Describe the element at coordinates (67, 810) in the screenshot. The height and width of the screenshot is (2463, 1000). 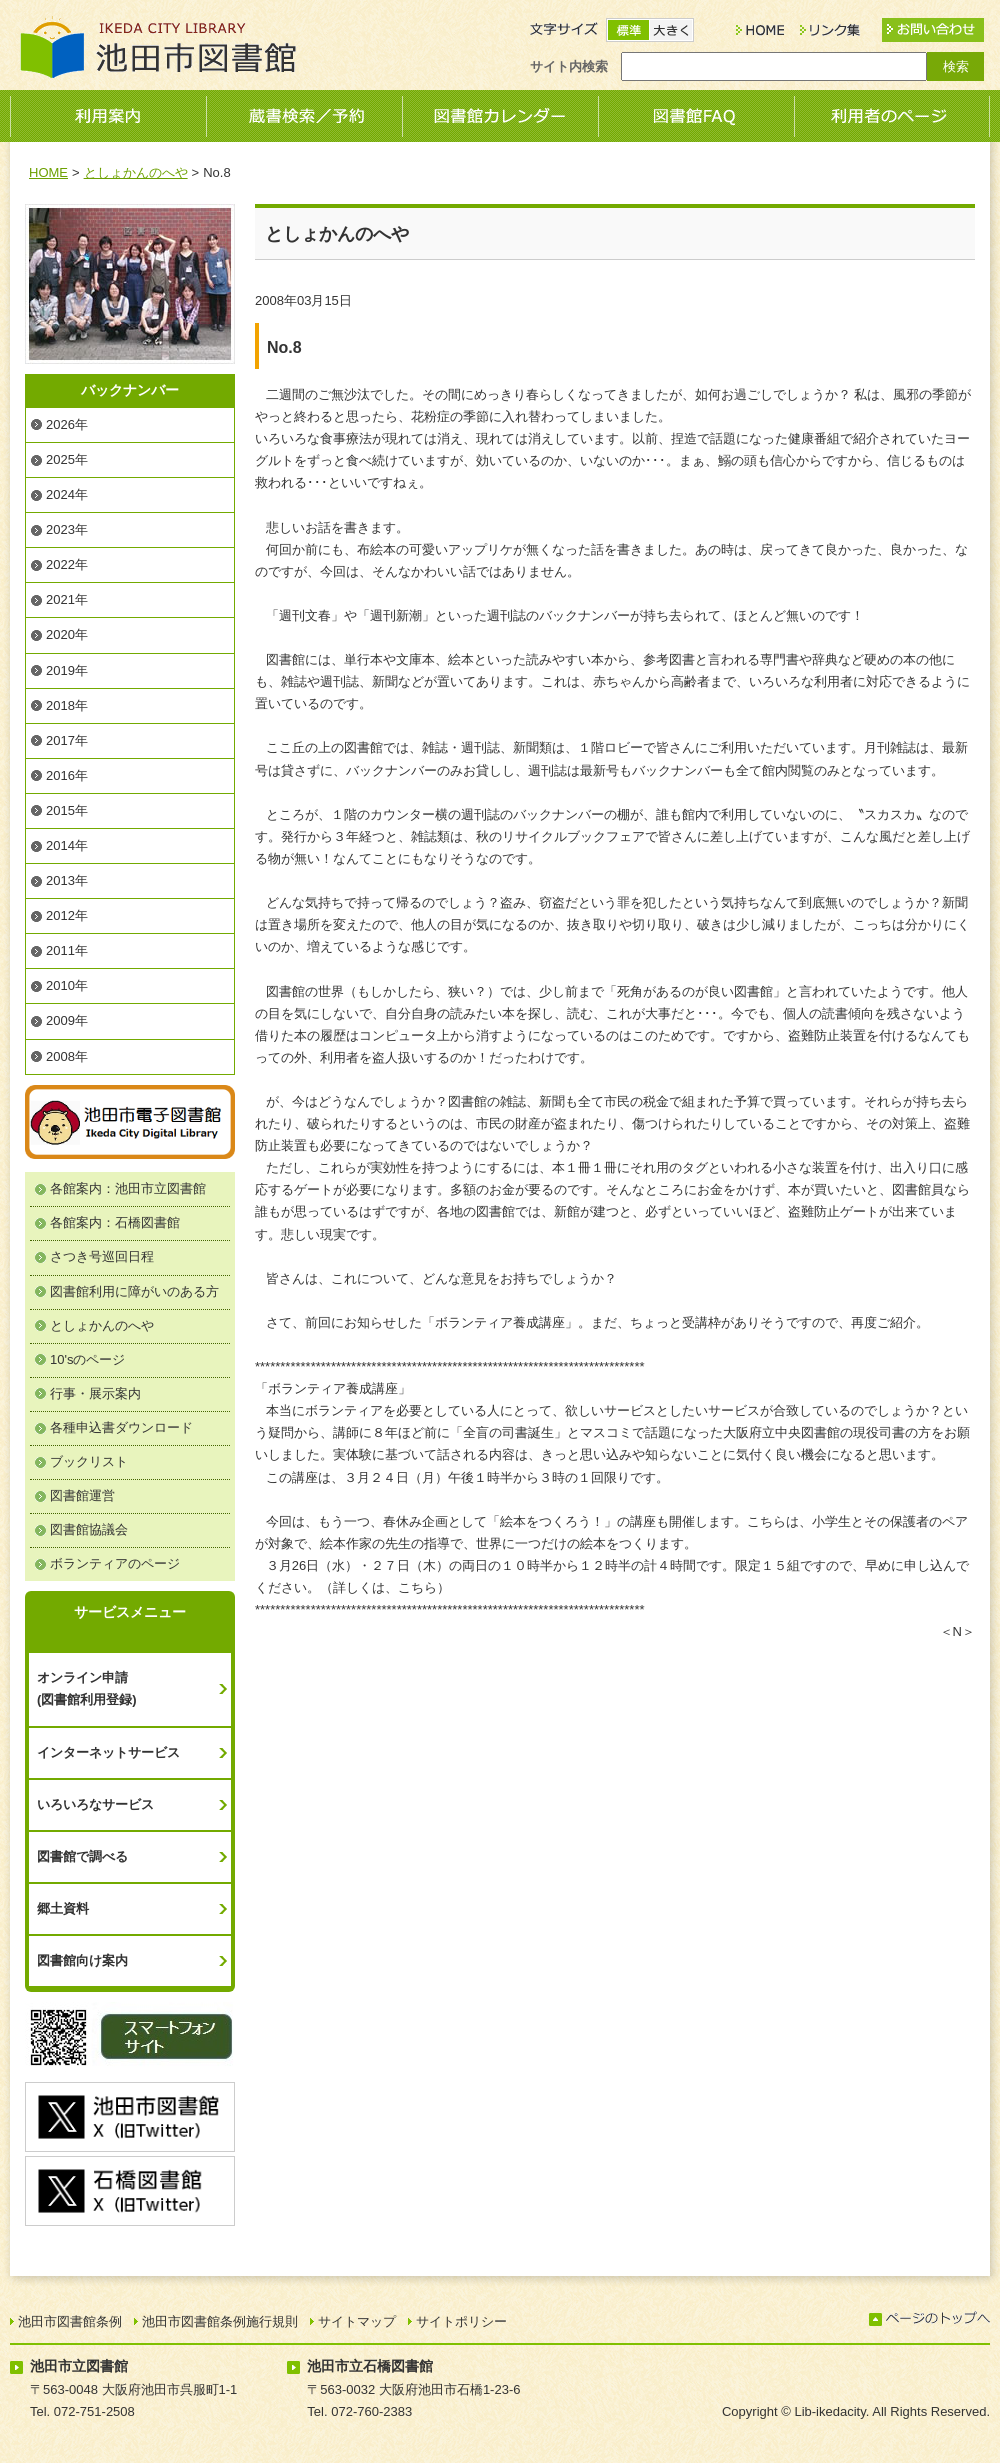
I see `2015年` at that location.